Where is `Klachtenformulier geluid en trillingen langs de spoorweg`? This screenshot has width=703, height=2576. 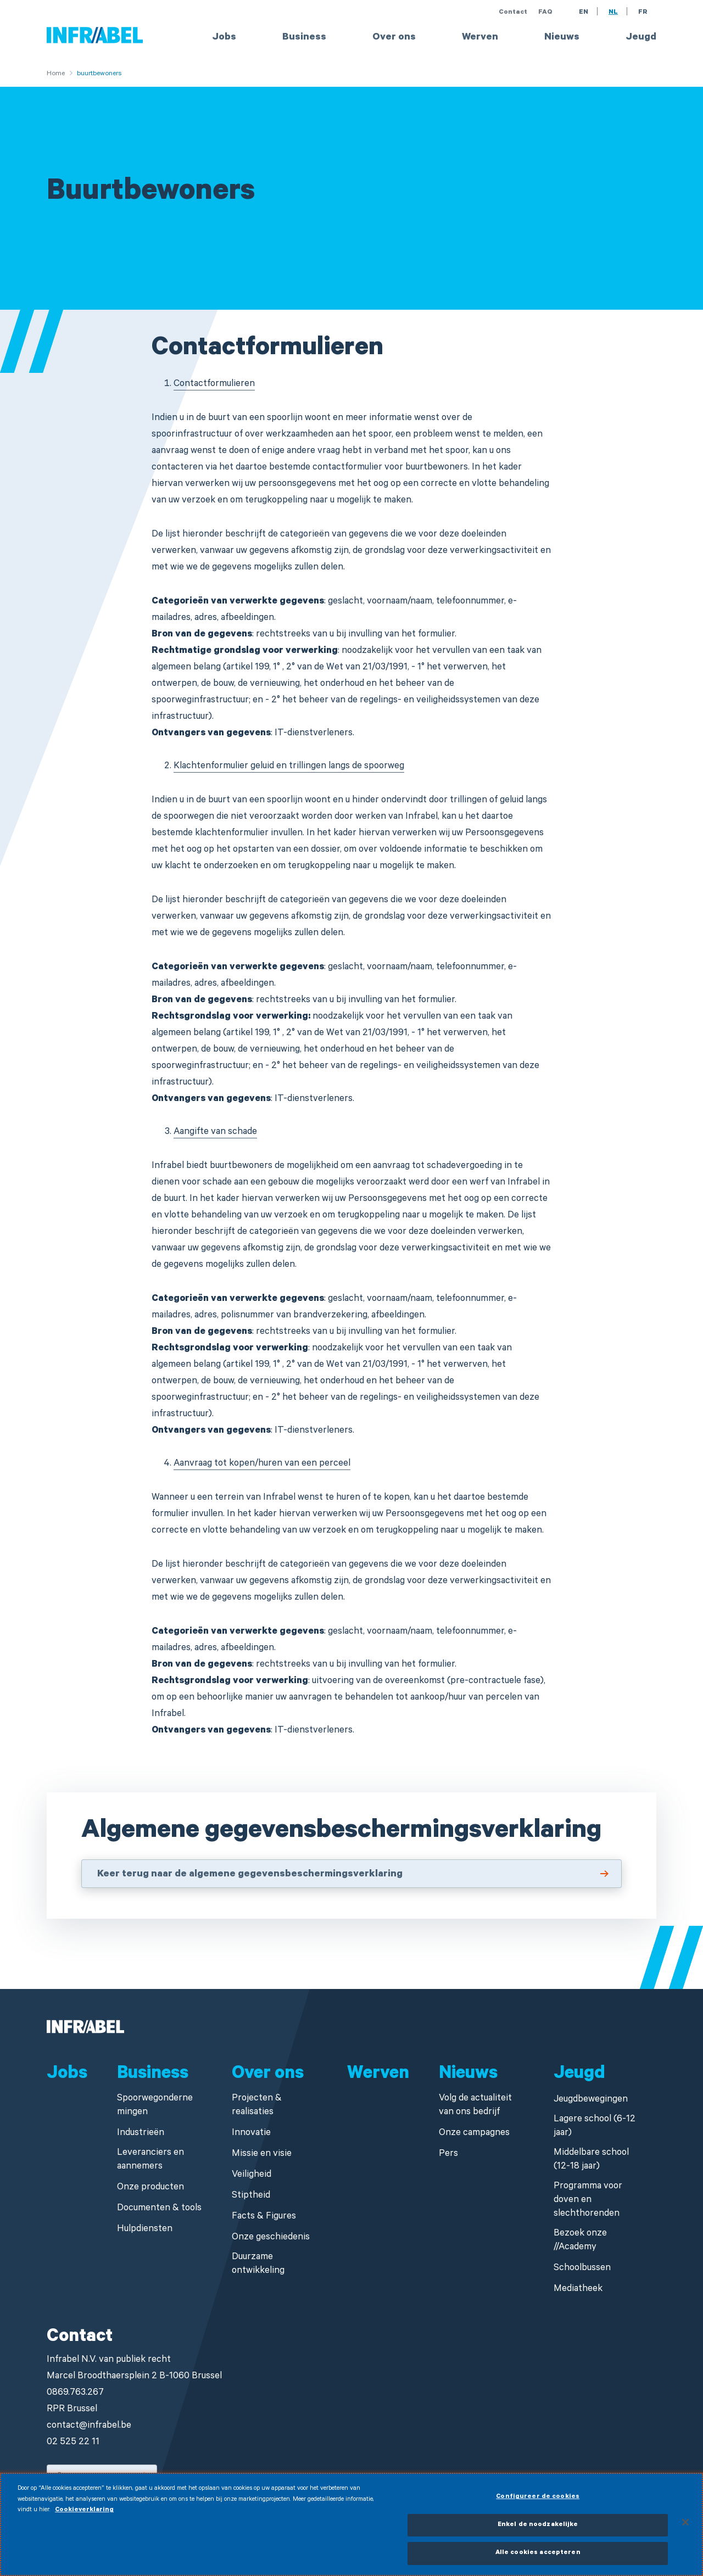
Klachtenformulier geluid en trillingen langs de spoorweg is located at coordinates (289, 767).